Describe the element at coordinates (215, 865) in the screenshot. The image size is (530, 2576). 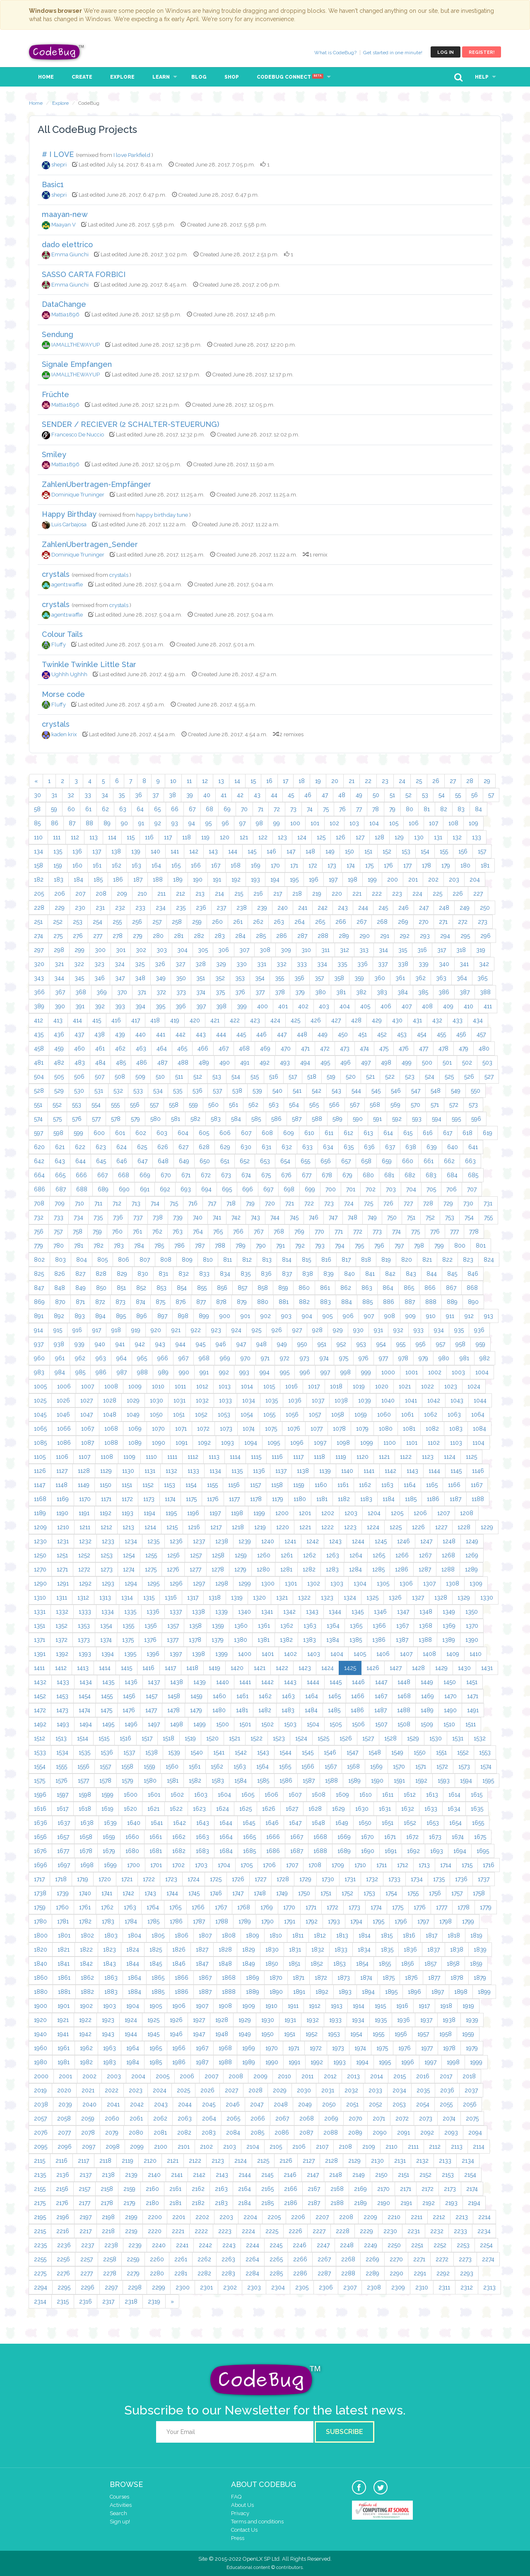
I see `167` at that location.